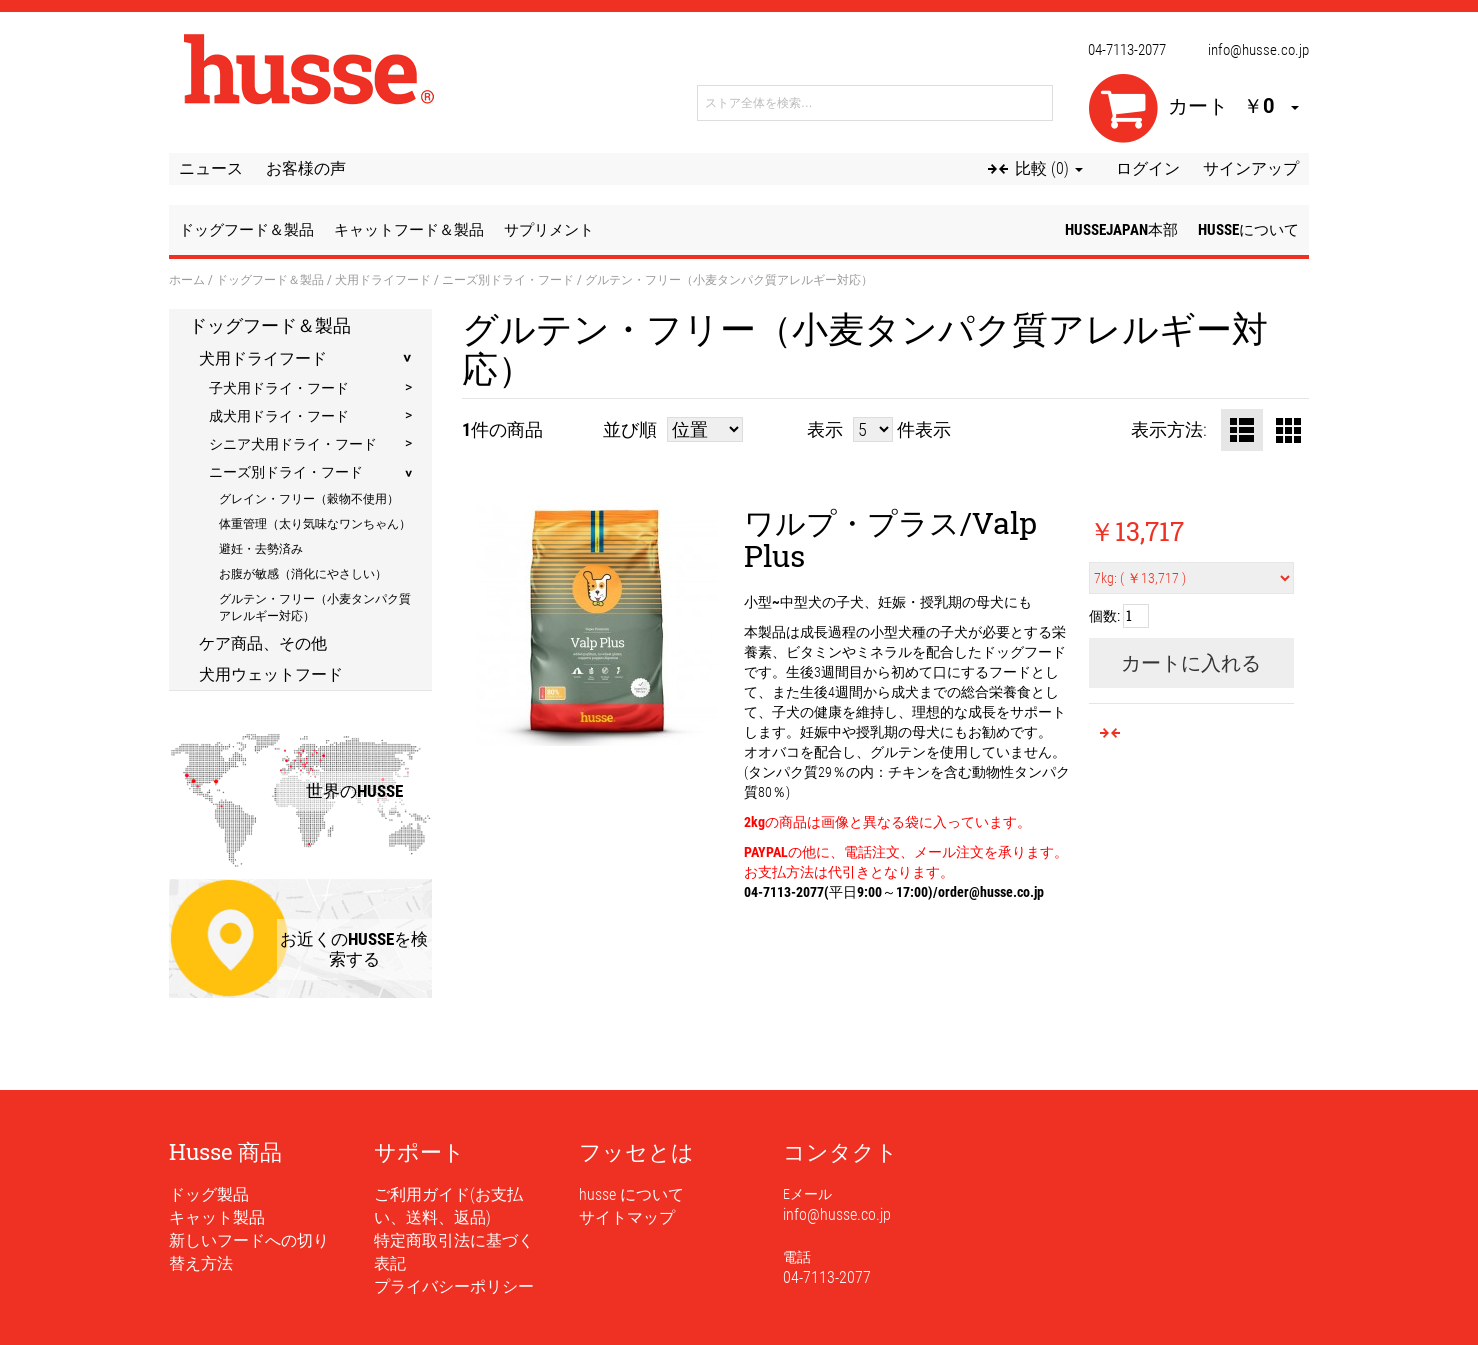  Describe the element at coordinates (825, 429) in the screenshot. I see `表示` at that location.